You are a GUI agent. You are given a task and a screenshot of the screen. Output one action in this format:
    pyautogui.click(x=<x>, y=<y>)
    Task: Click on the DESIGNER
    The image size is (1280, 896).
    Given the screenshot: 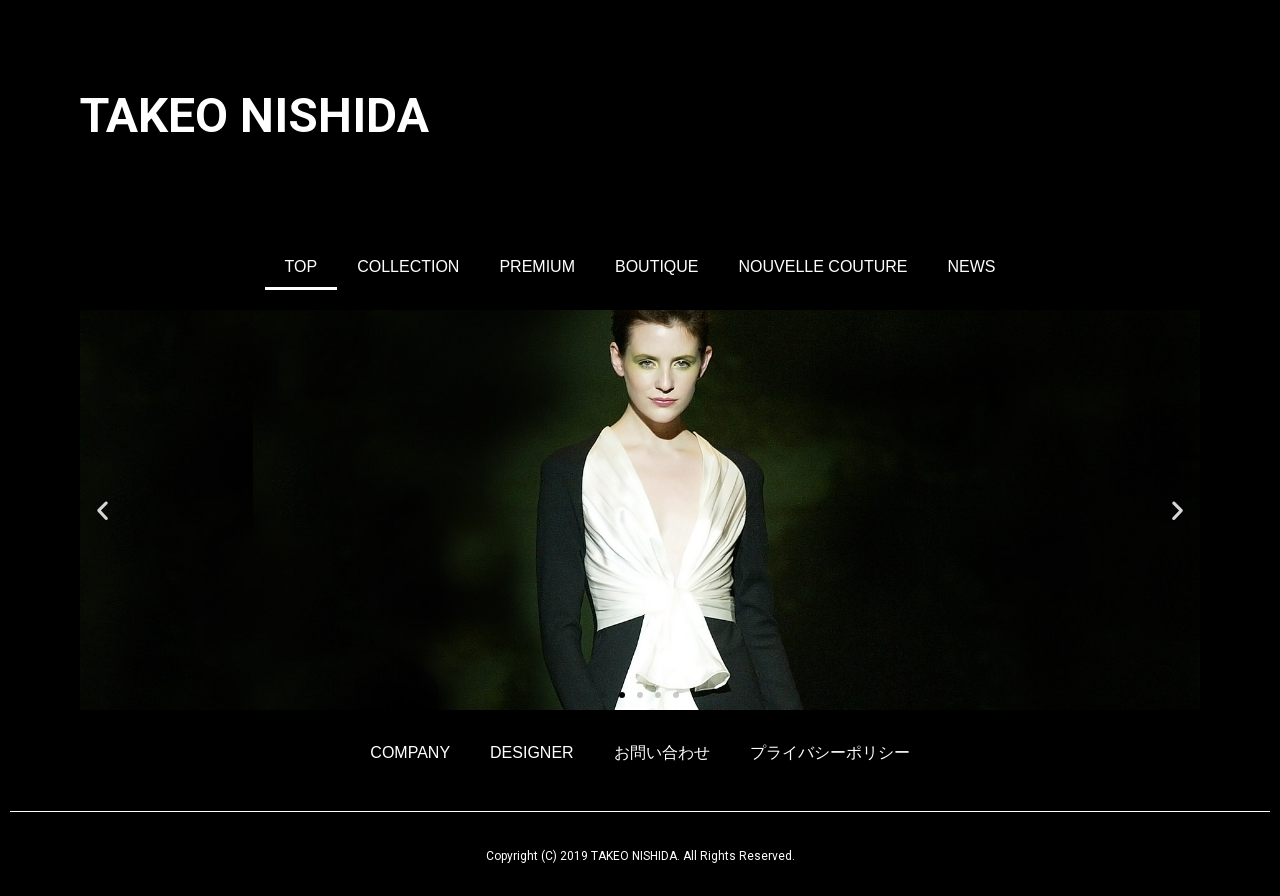 What is the action you would take?
    pyautogui.click(x=532, y=752)
    